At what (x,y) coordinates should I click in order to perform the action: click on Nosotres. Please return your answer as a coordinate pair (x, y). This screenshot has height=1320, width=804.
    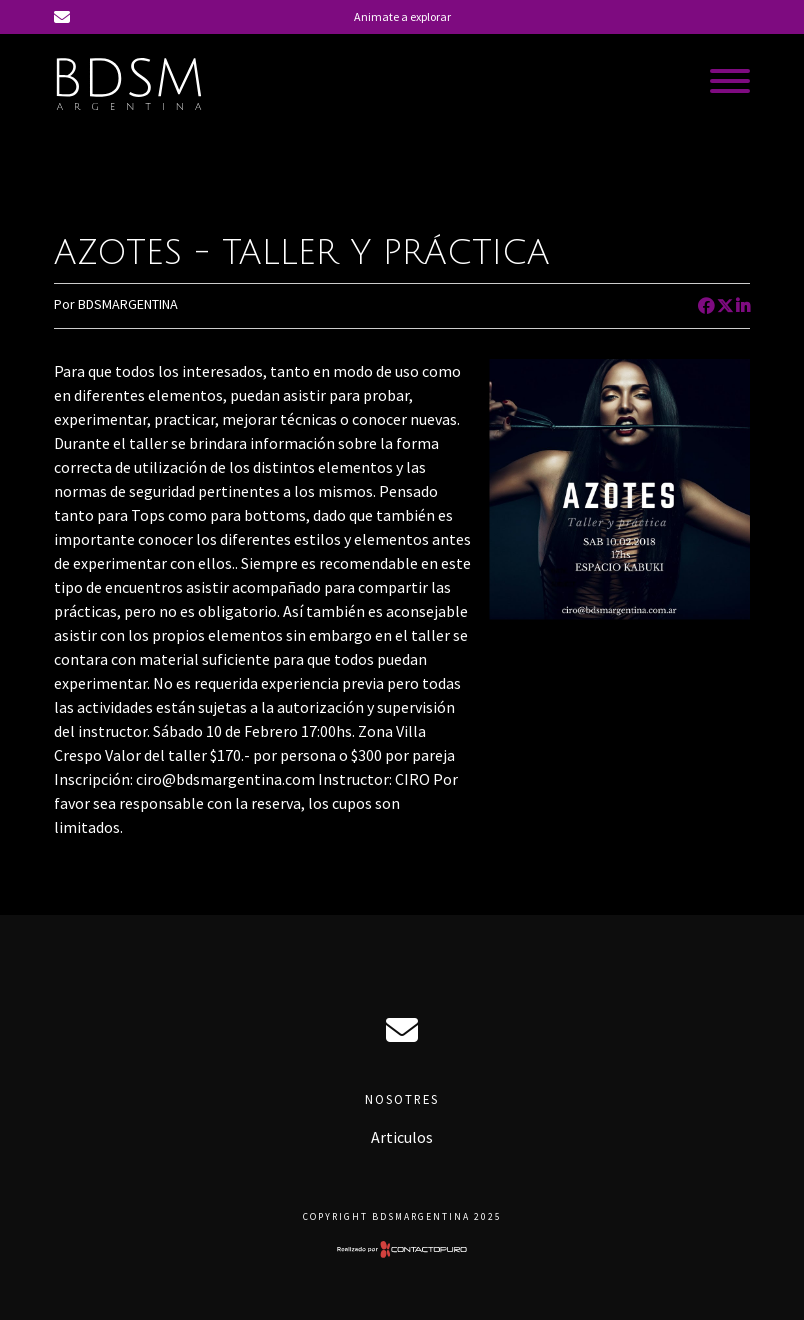
    Looking at the image, I should click on (402, 1099).